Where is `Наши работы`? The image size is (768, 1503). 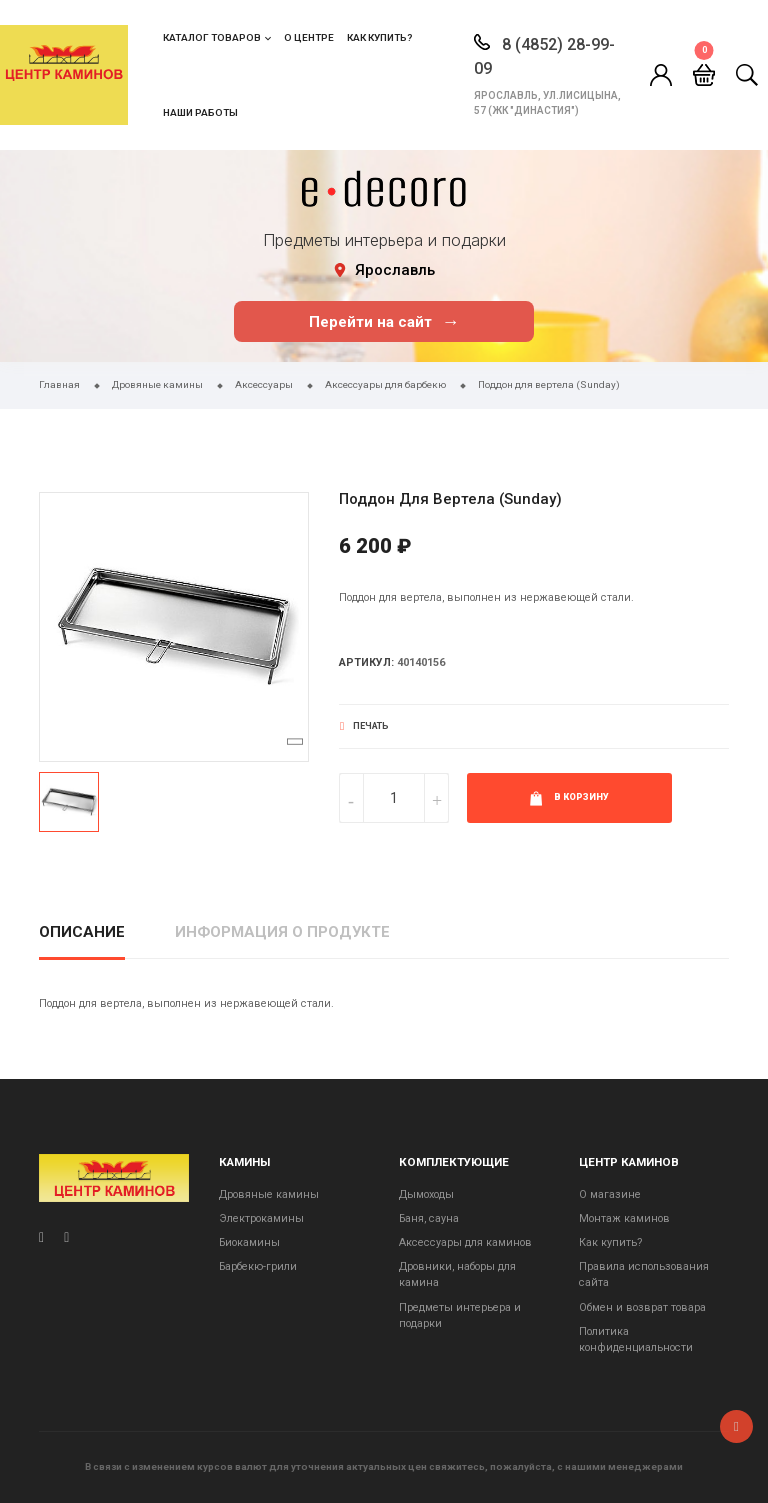 Наши работы is located at coordinates (200, 112).